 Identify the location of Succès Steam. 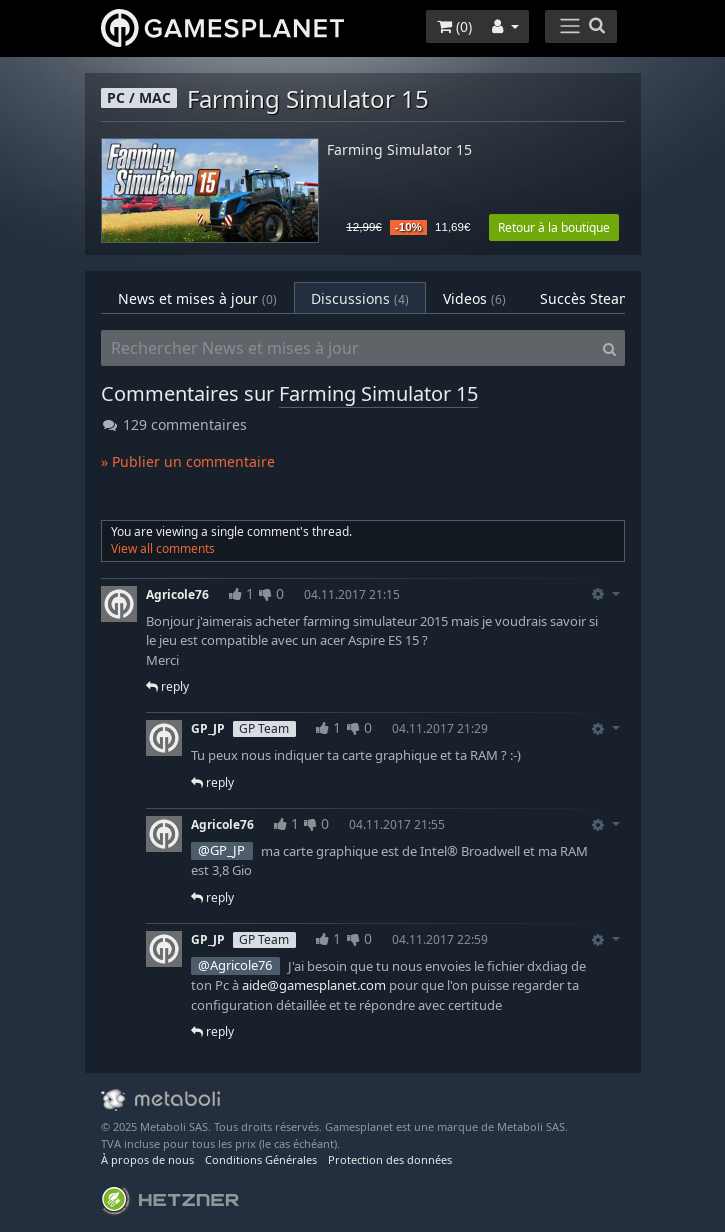
(599, 298).